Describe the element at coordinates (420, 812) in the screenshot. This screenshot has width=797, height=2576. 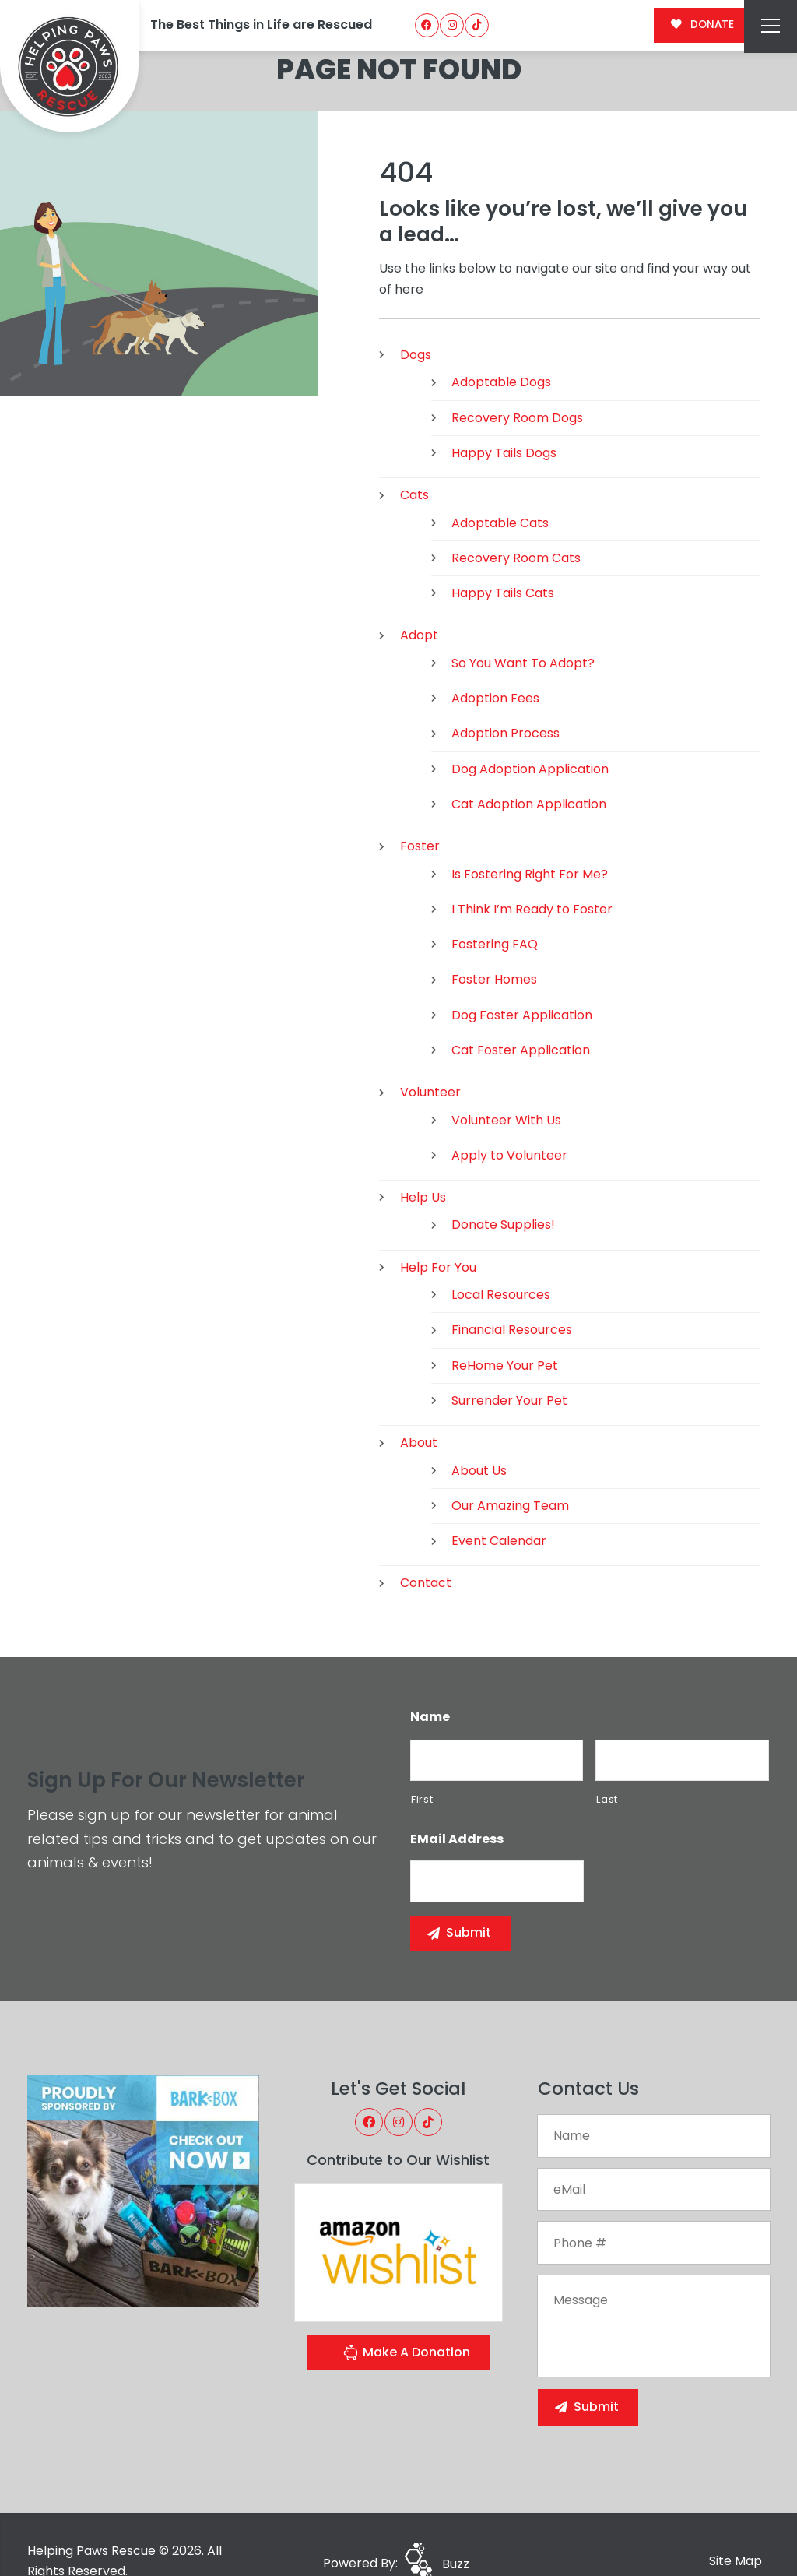
I see `Foster` at that location.